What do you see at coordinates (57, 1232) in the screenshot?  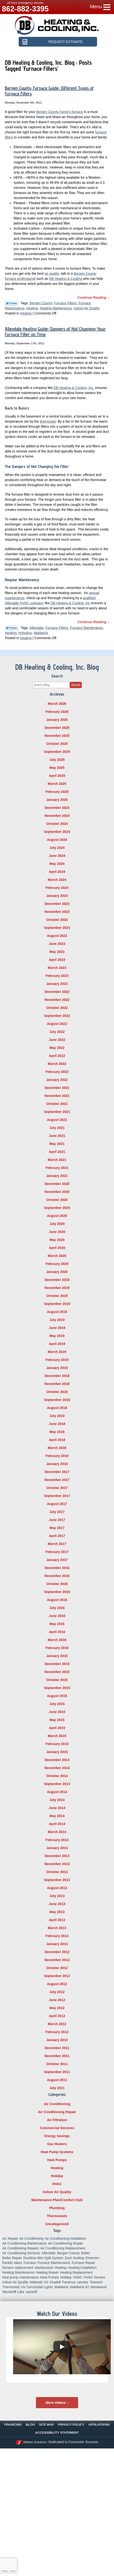 I see `June 2020` at bounding box center [57, 1232].